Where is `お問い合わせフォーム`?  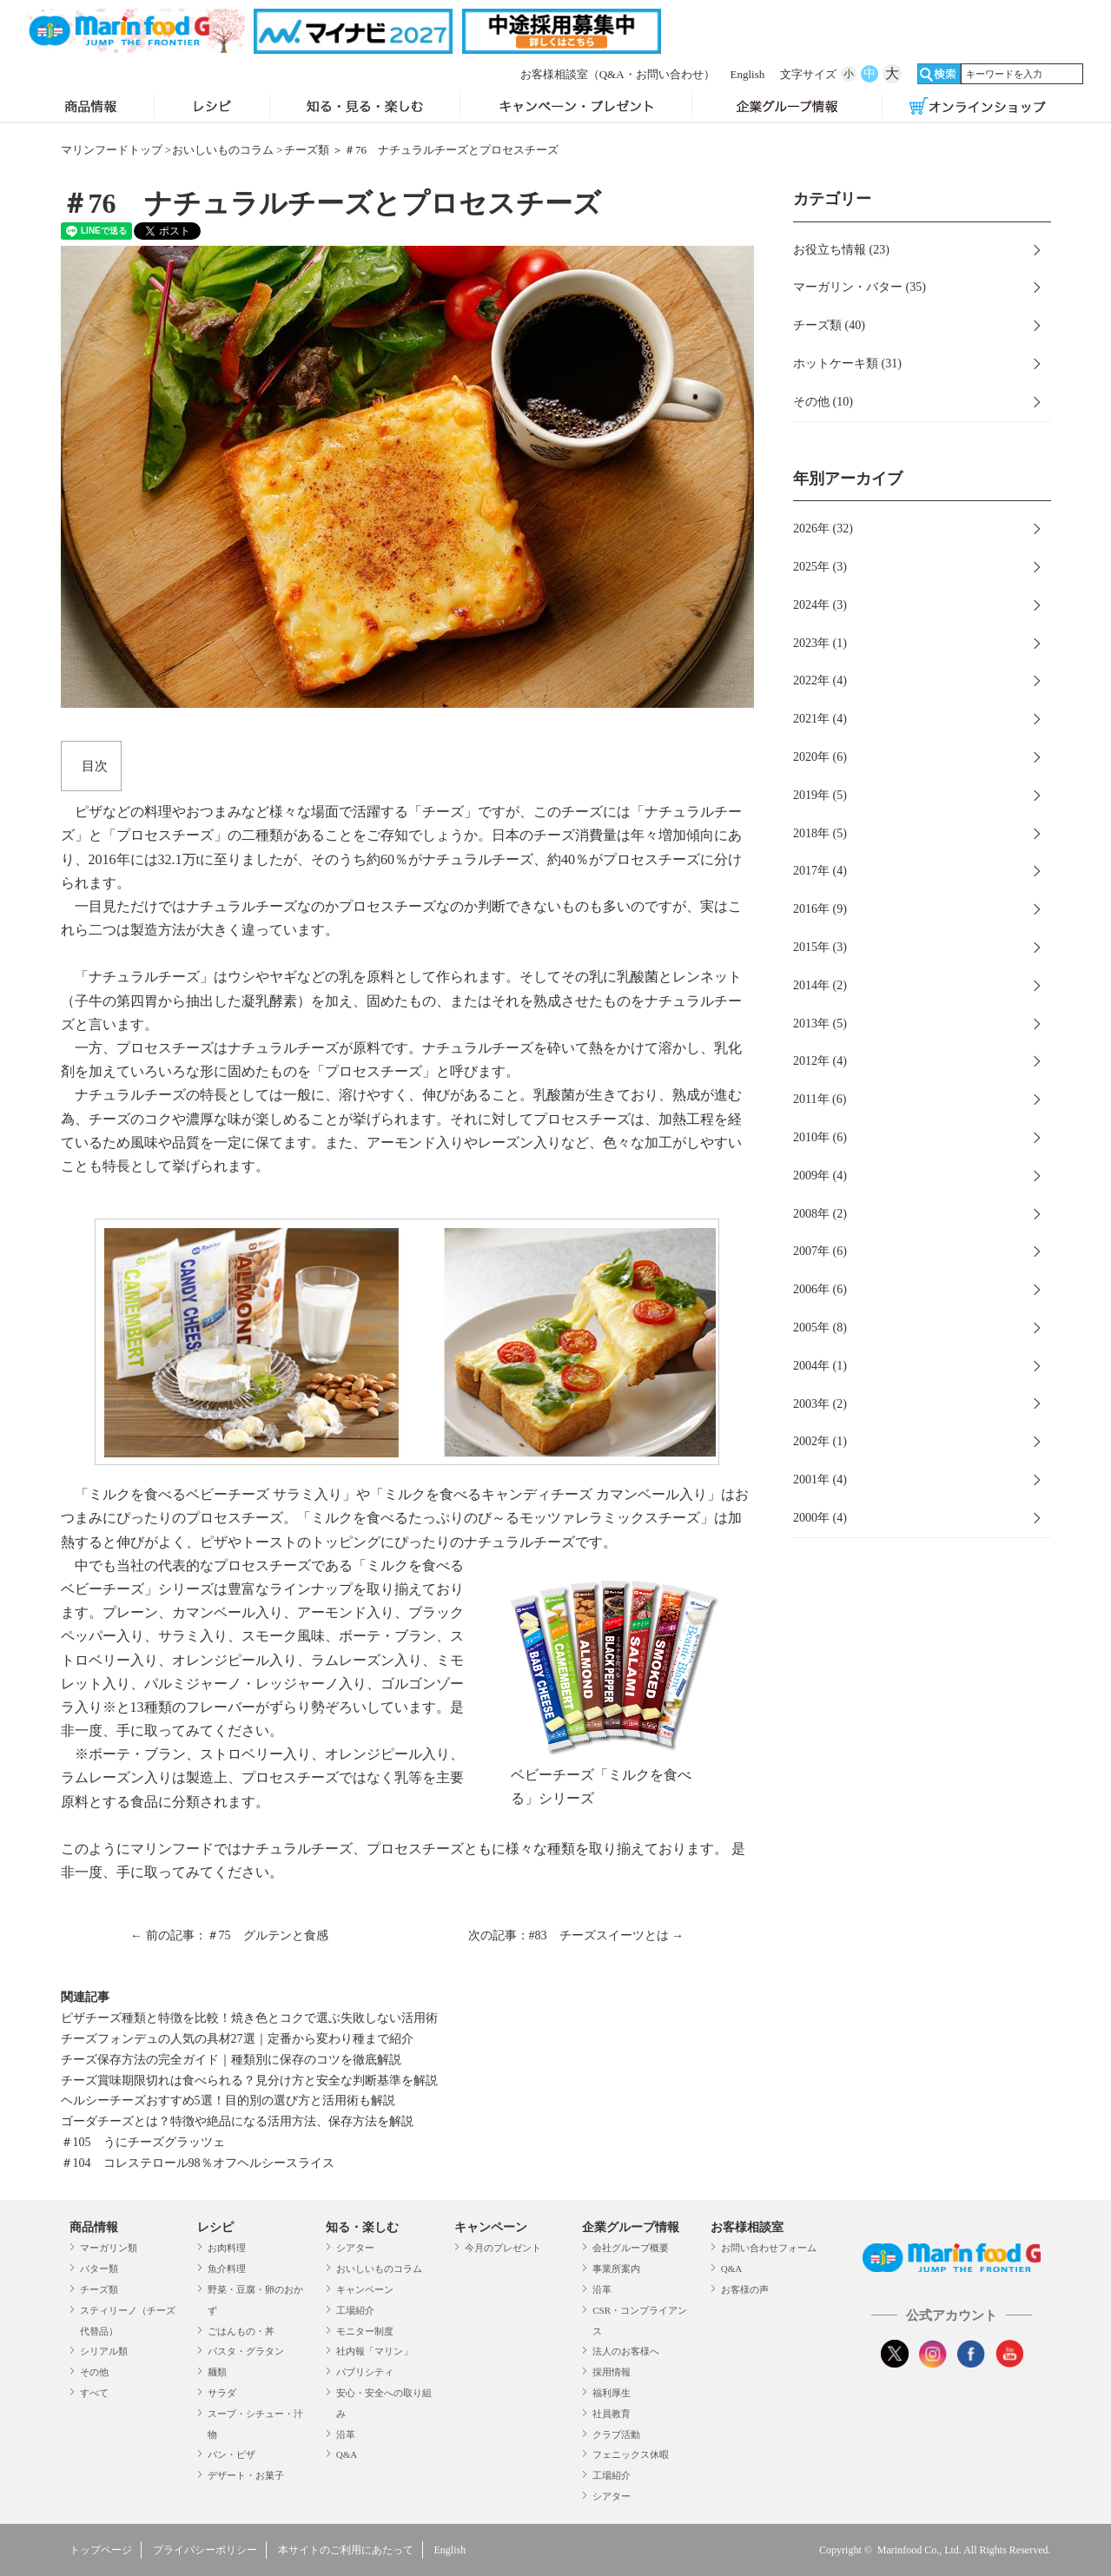
お問い合わせフォーム is located at coordinates (769, 2247).